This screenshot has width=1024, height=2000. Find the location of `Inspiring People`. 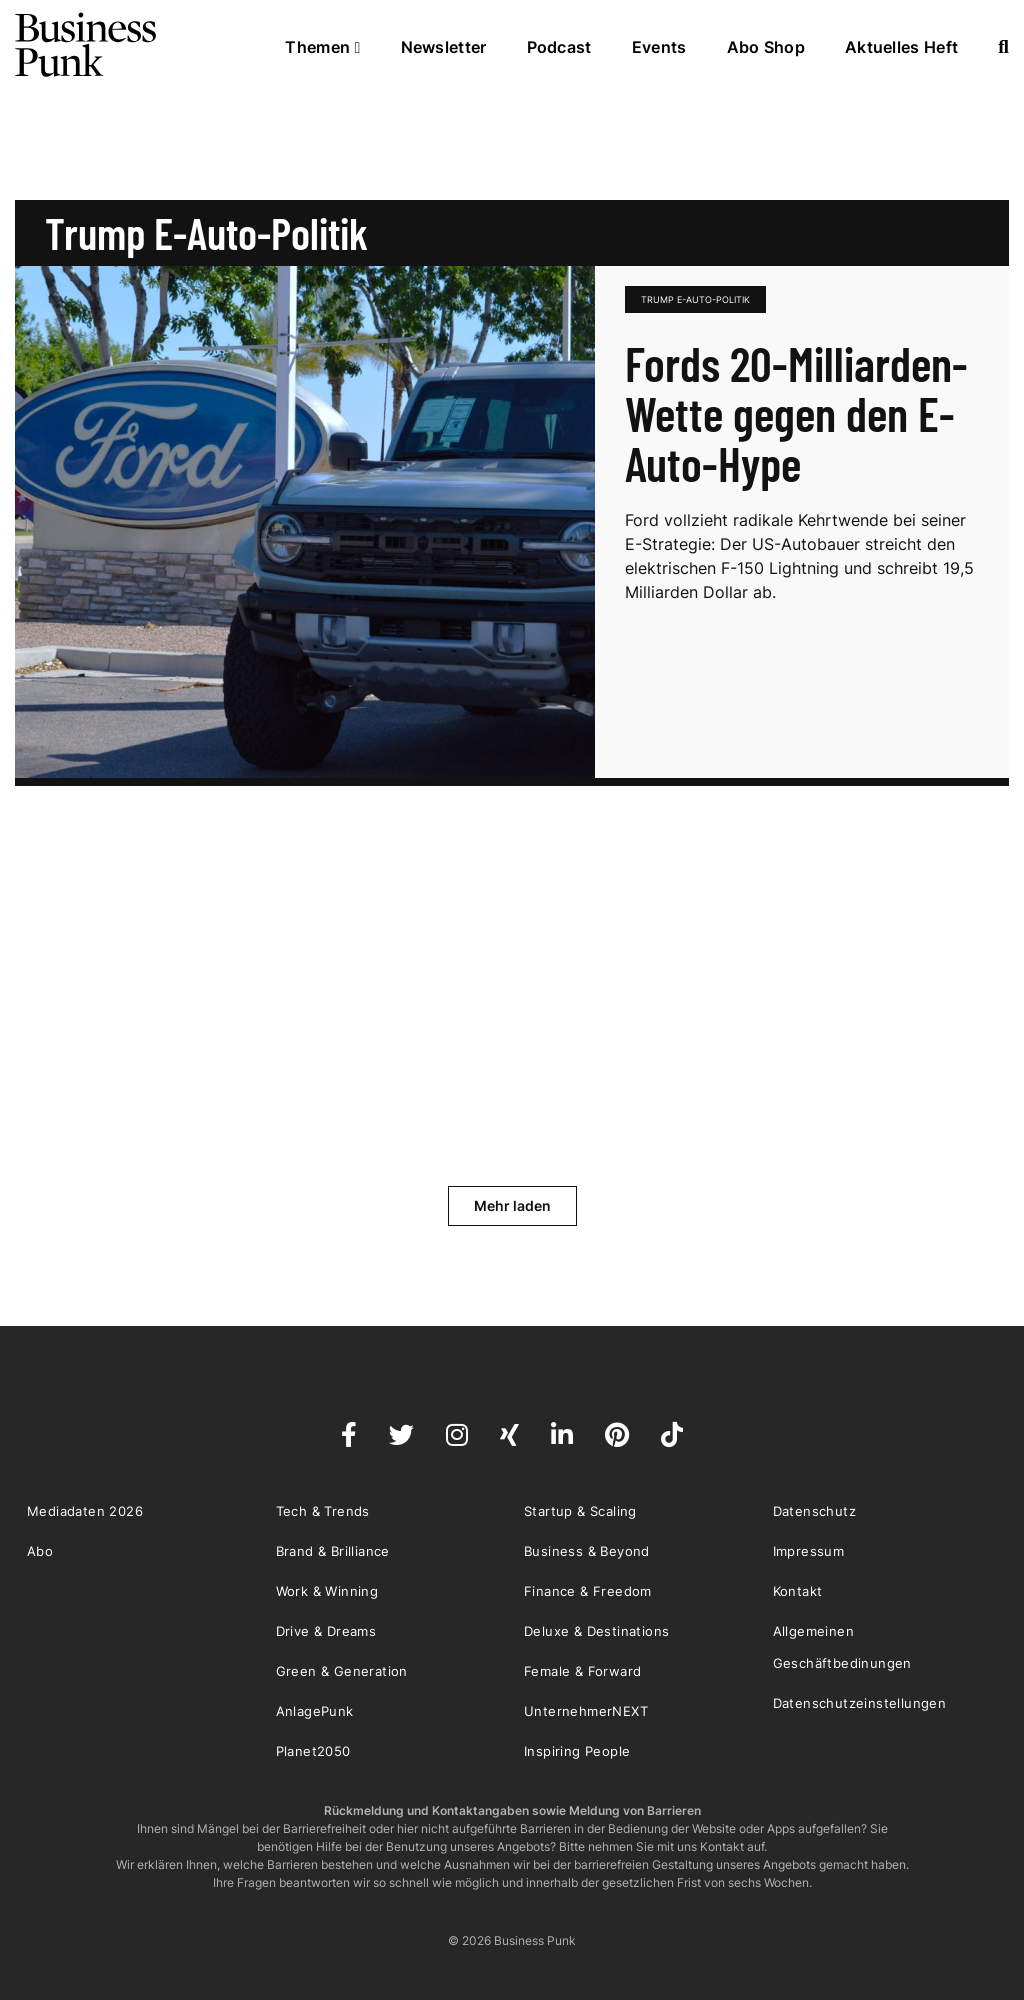

Inspiring People is located at coordinates (577, 1751).